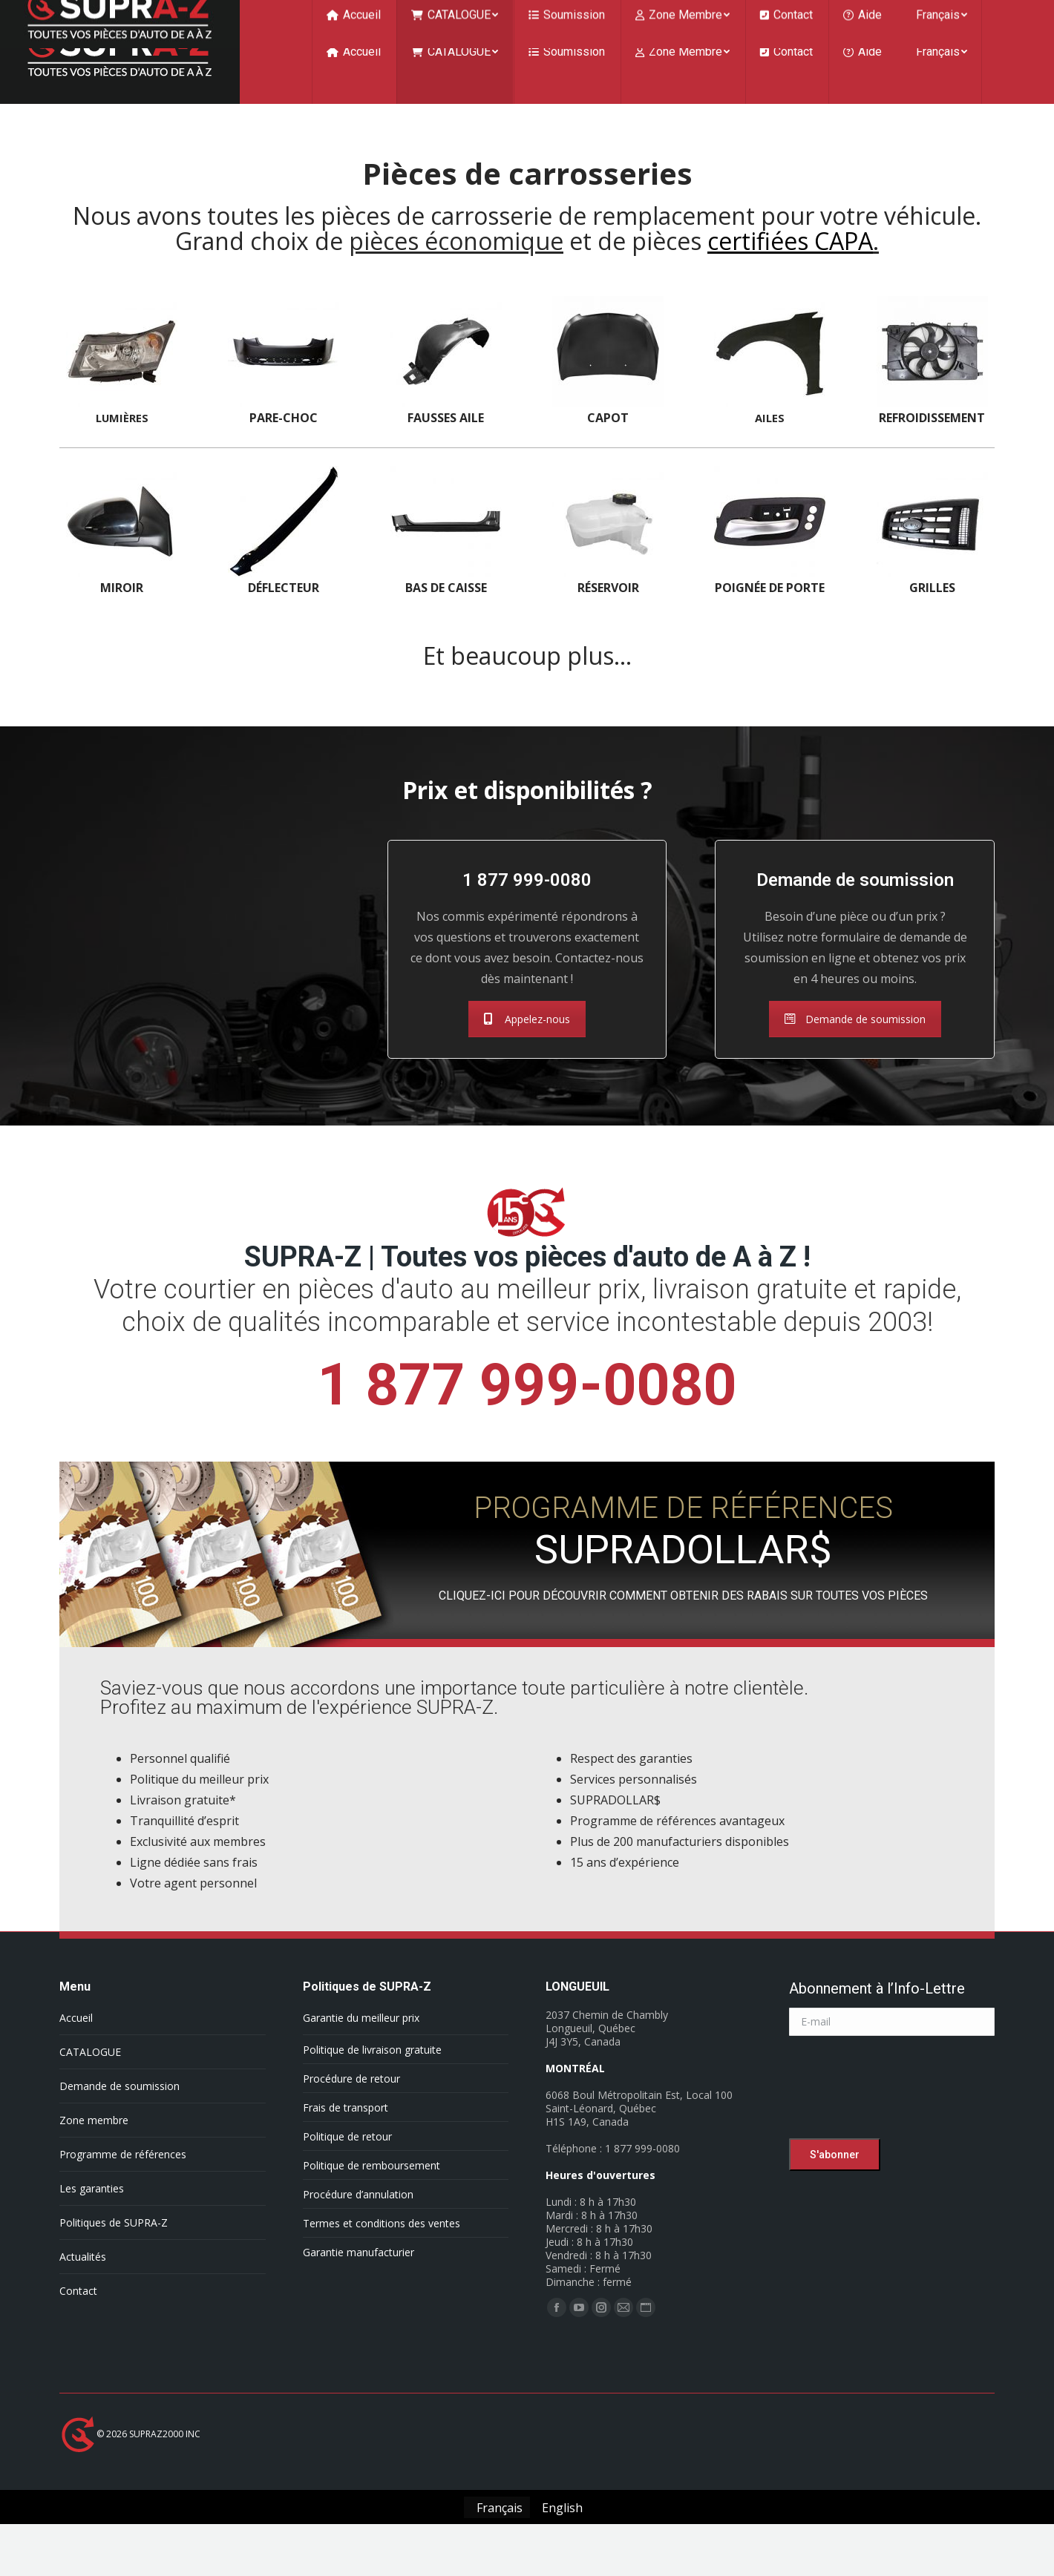 This screenshot has width=1054, height=2576. I want to click on Appelez-nous, so click(527, 1049).